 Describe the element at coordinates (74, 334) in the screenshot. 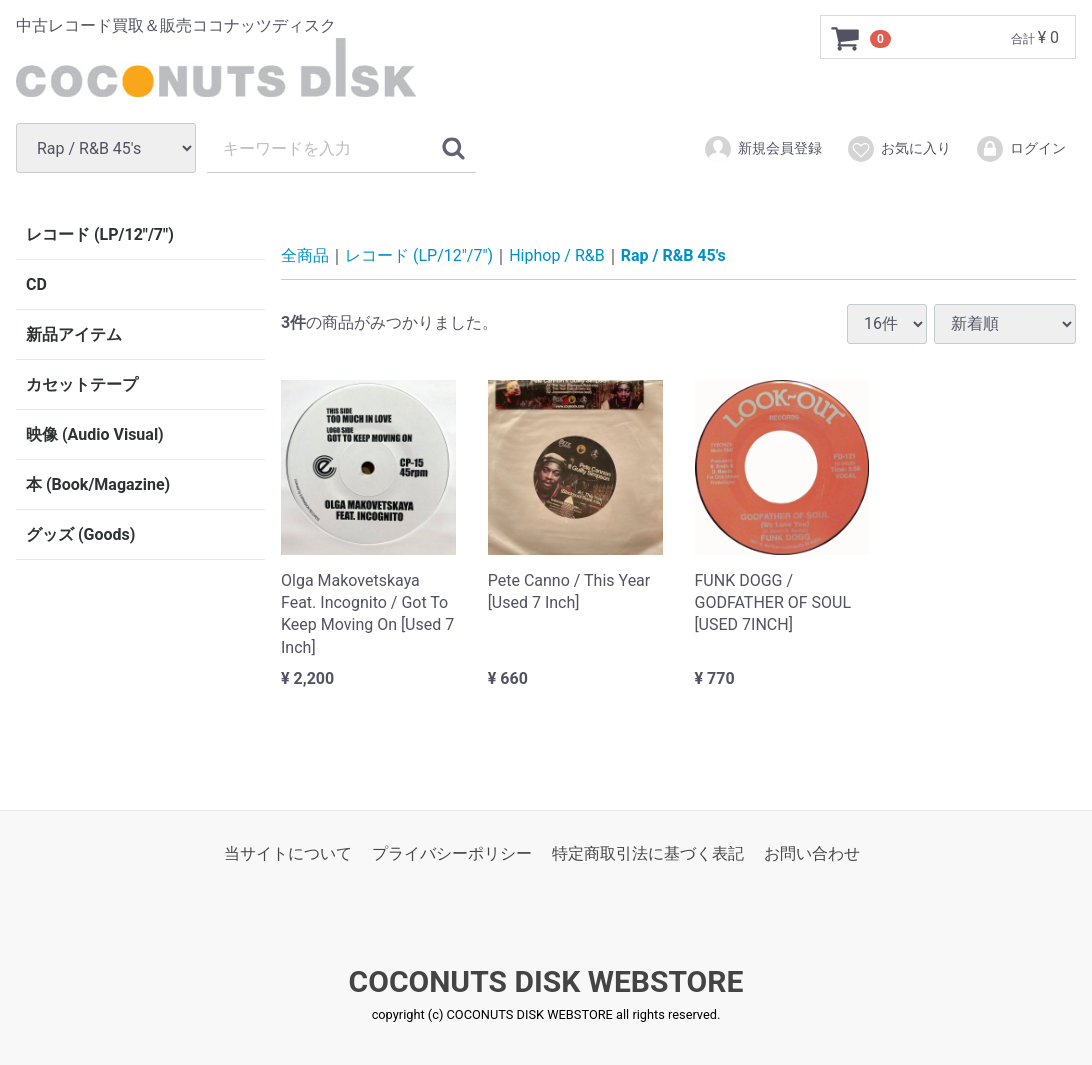

I see `新品アイテム` at that location.